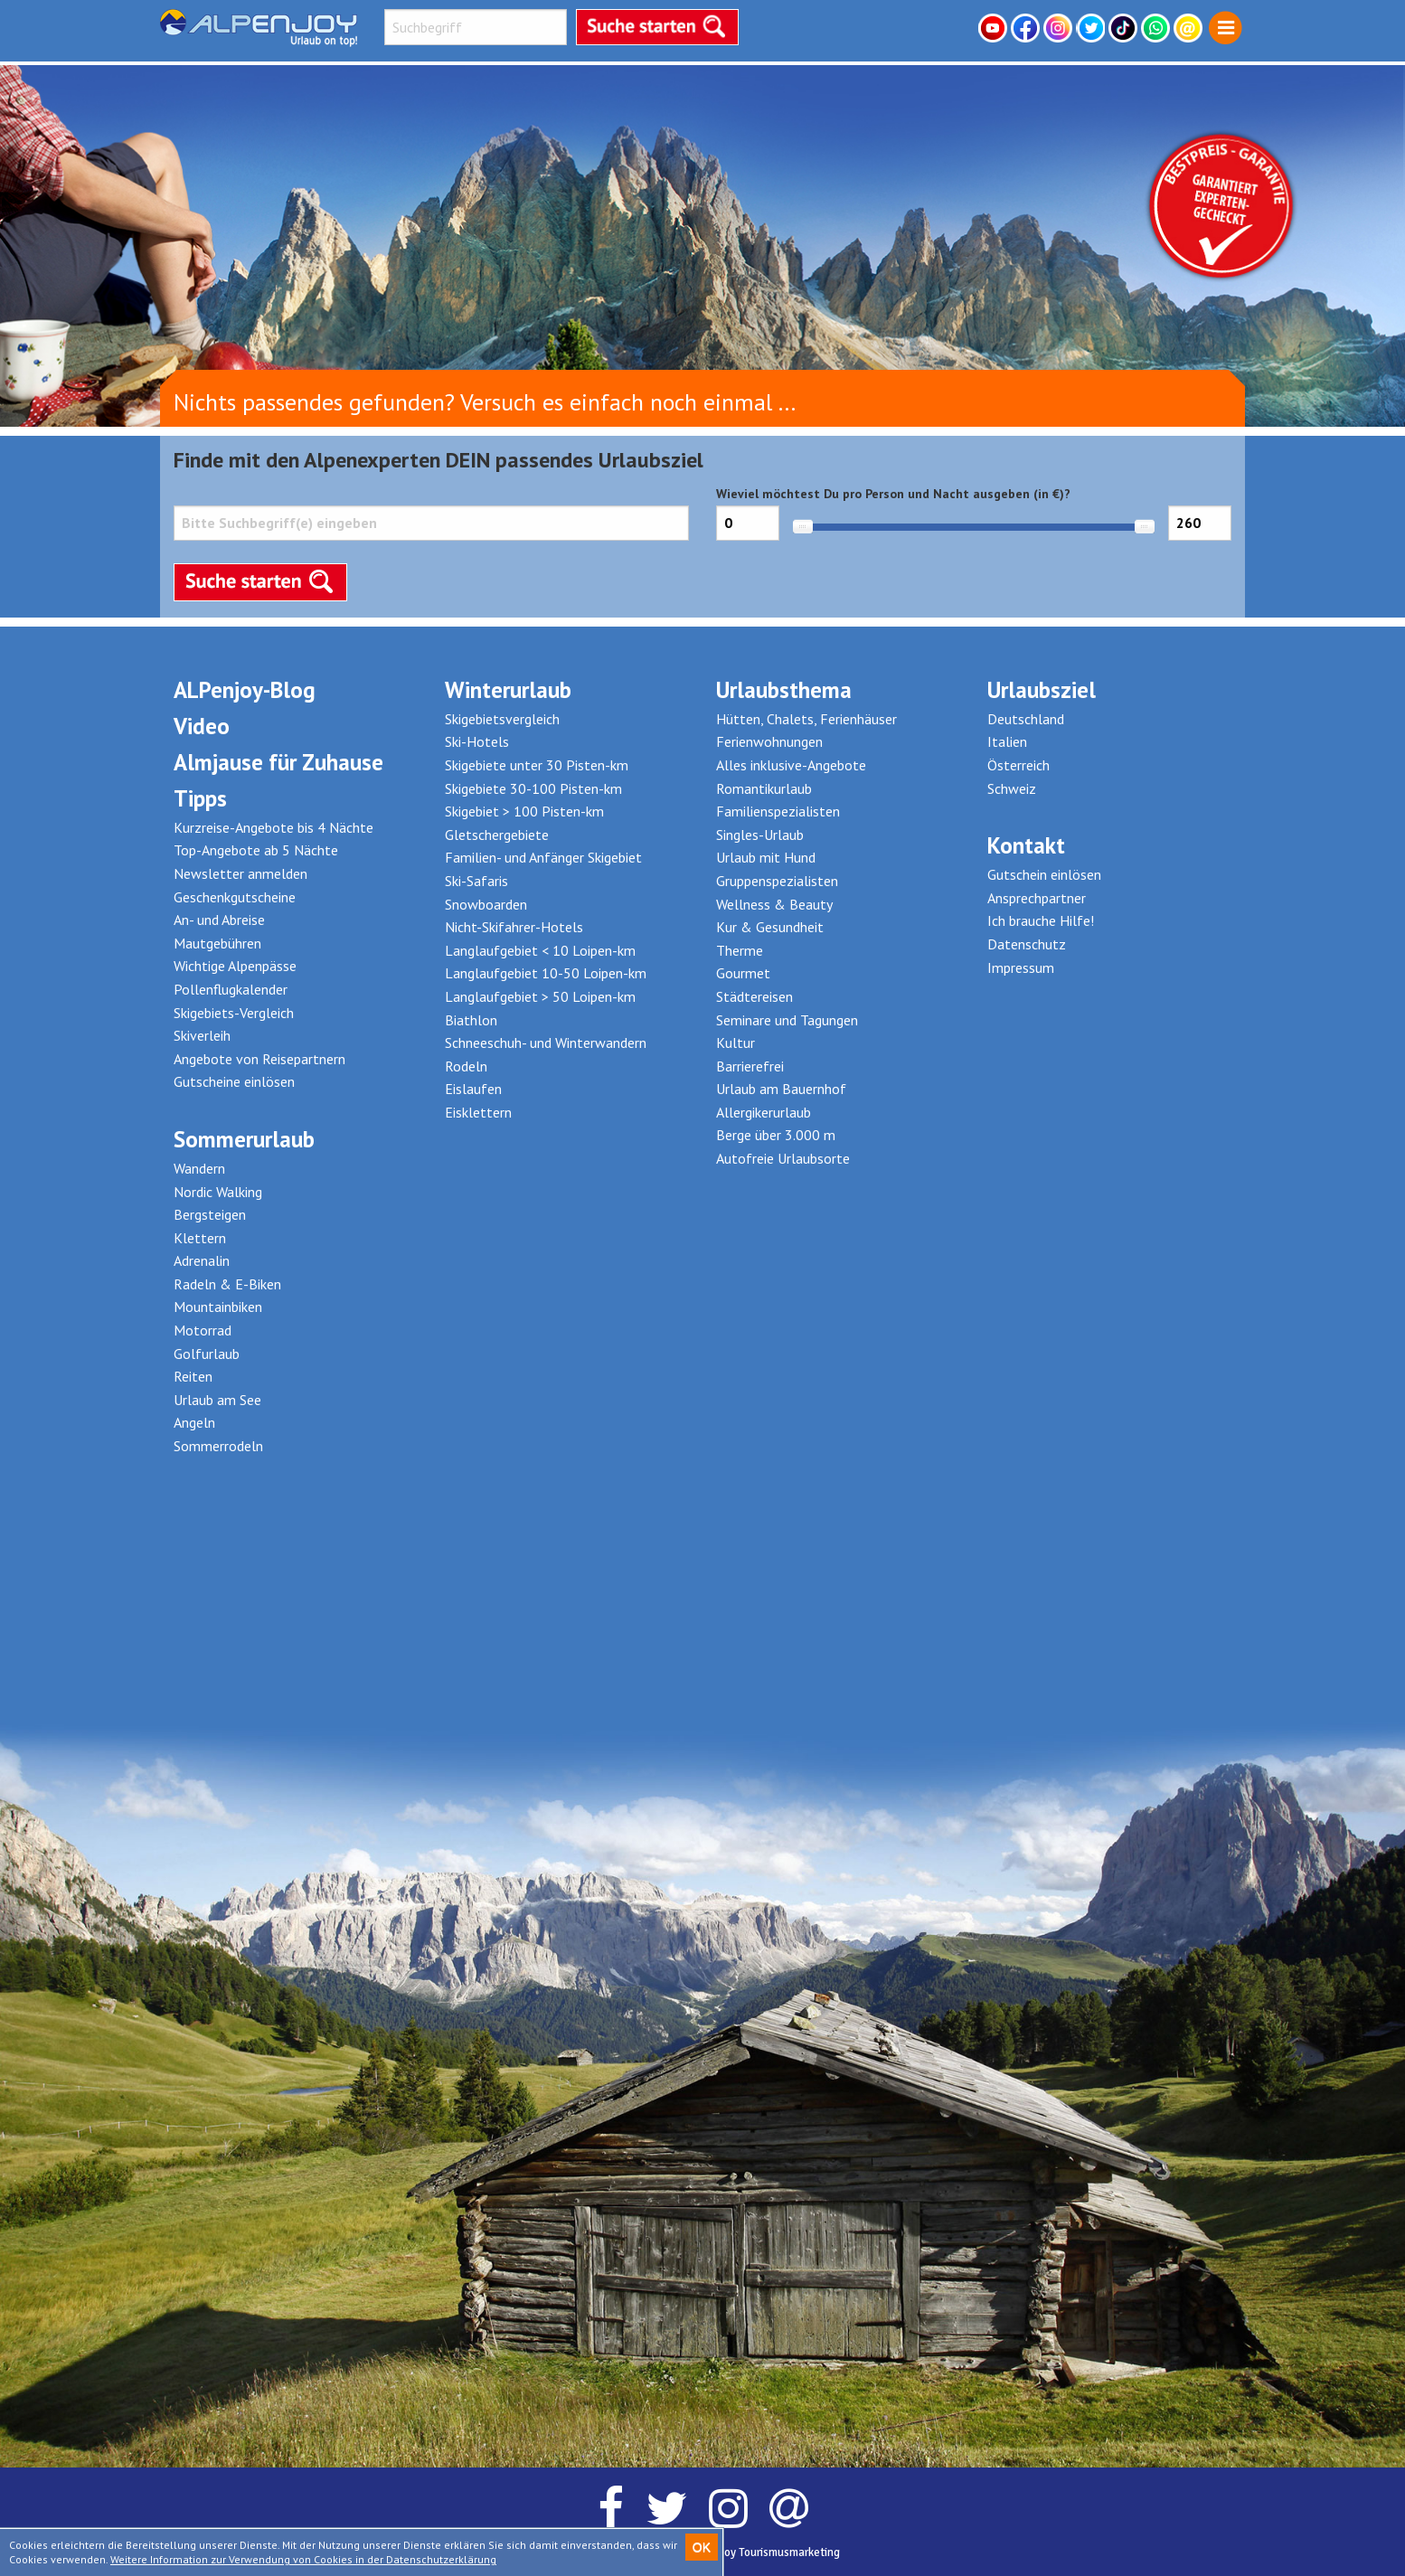 The image size is (1405, 2576). I want to click on Datenschutz, so click(1026, 944).